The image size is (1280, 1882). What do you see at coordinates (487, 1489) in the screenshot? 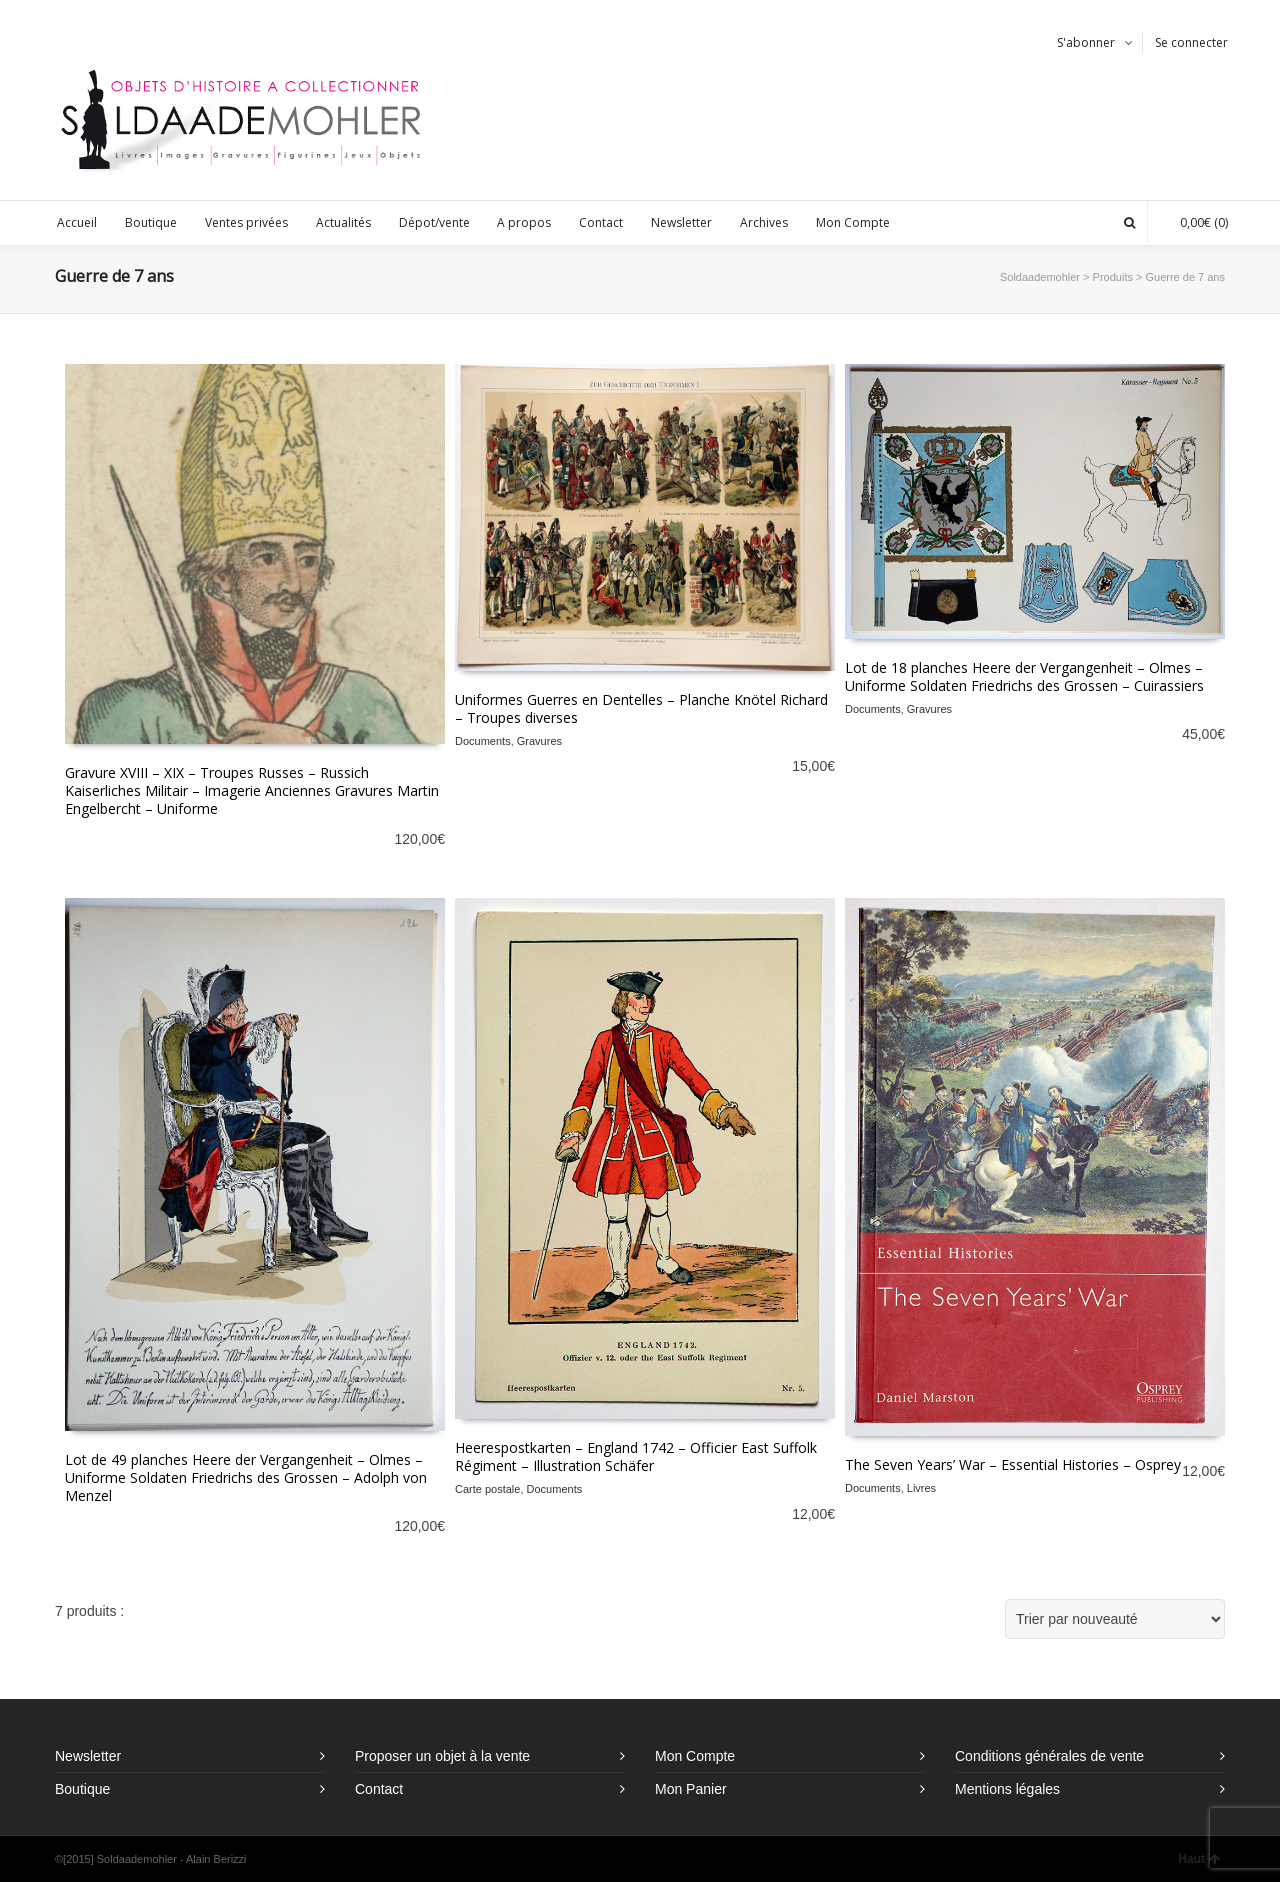
I see `Carte postale` at bounding box center [487, 1489].